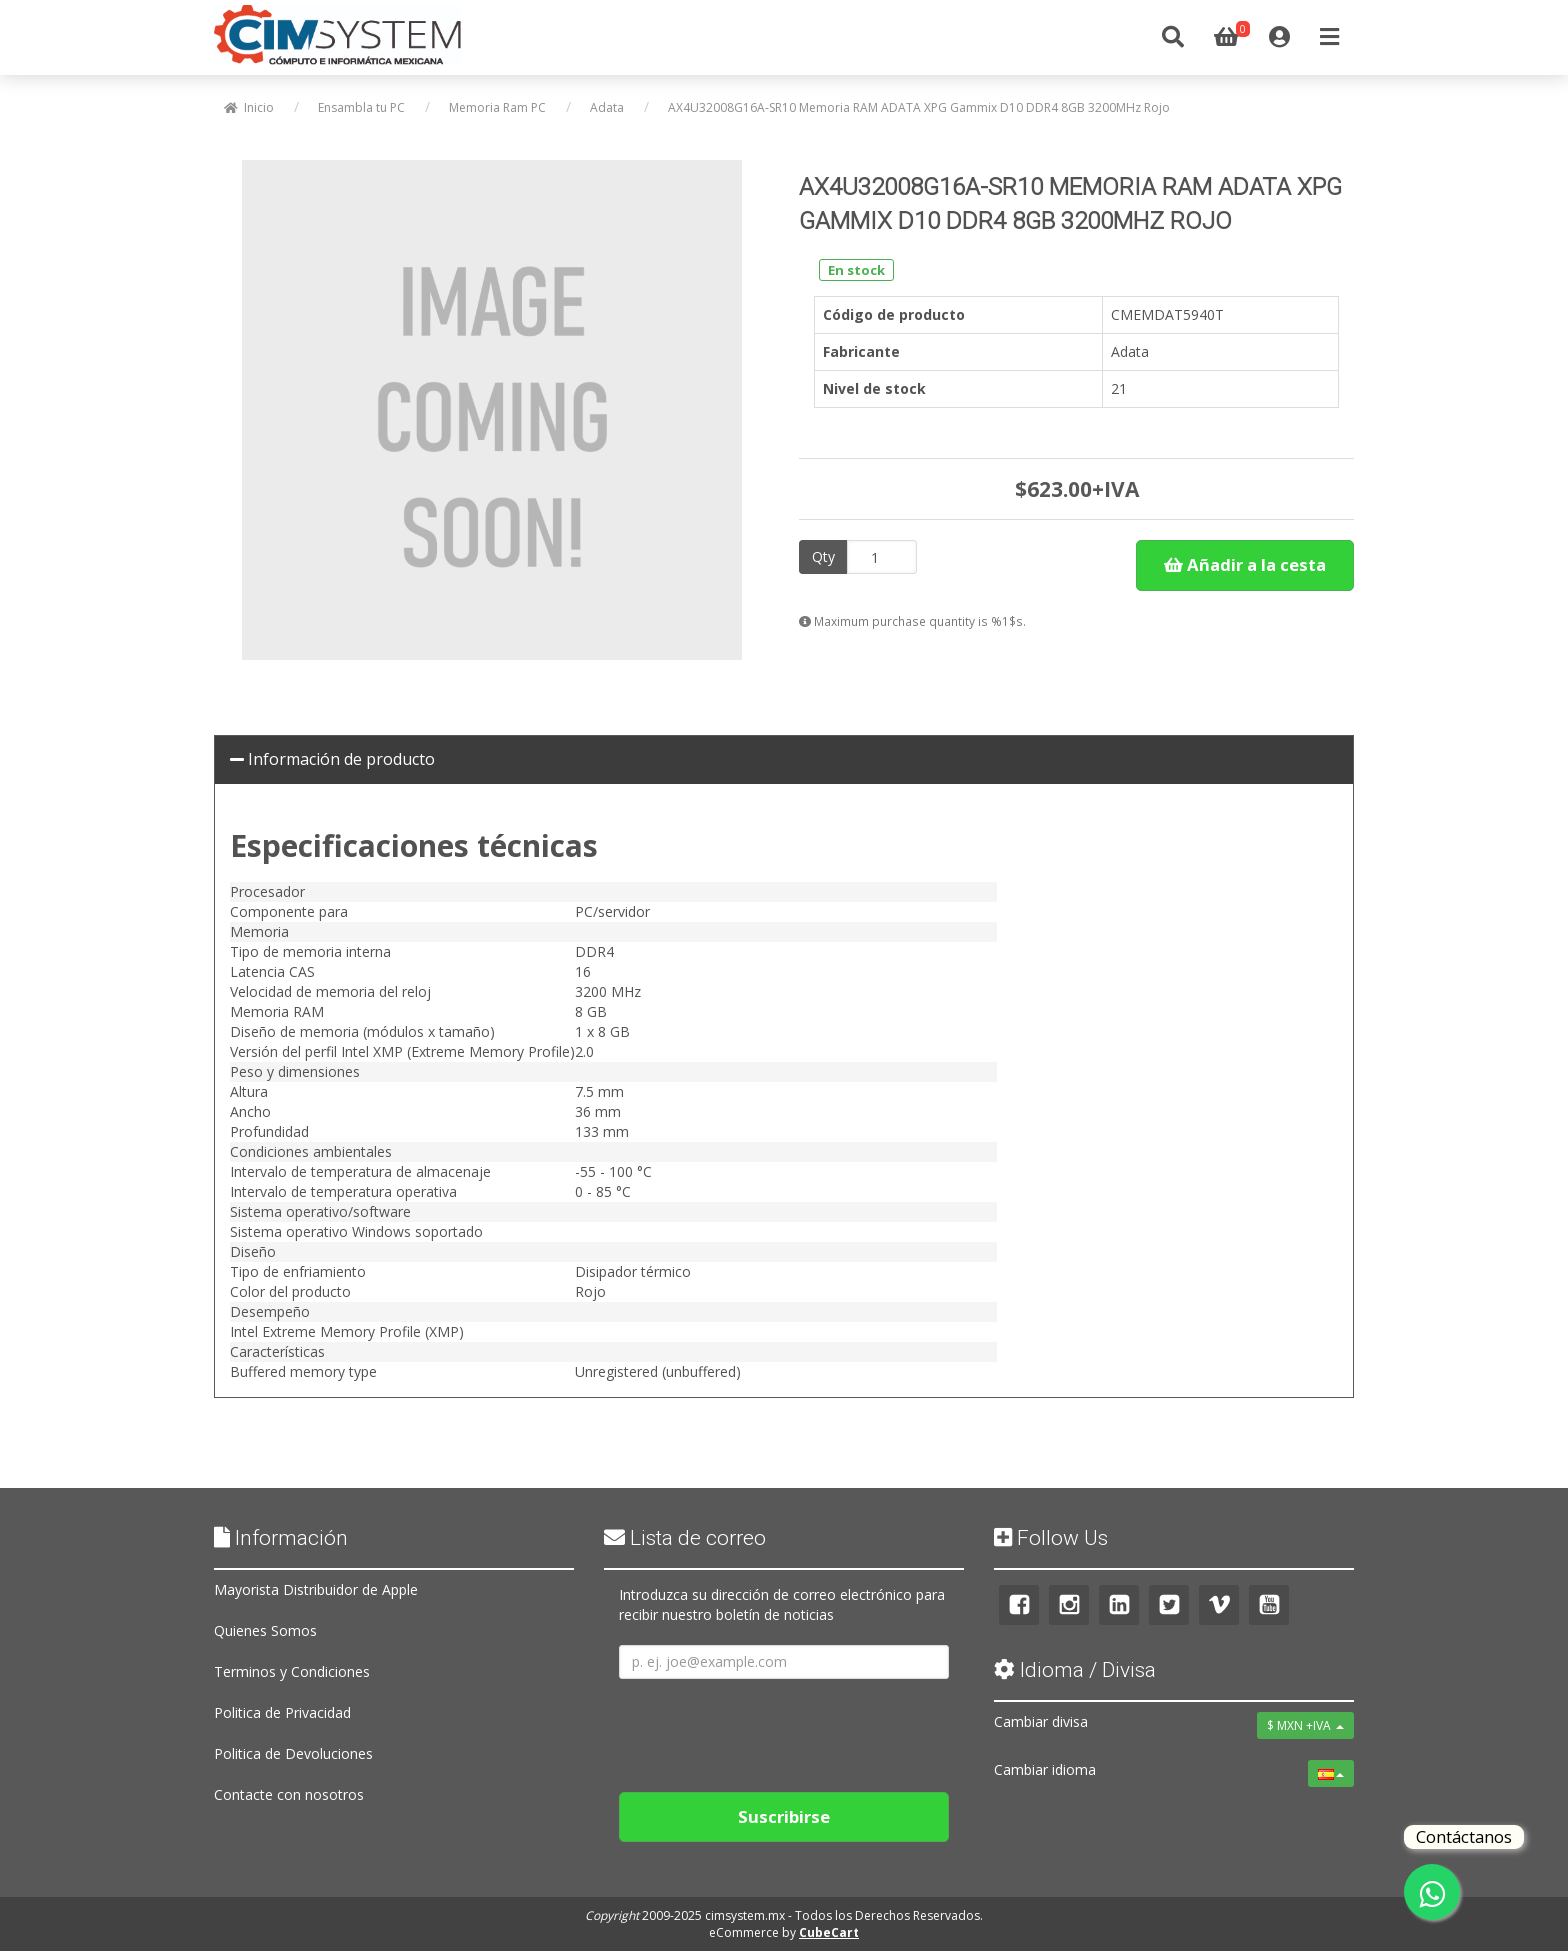 Image resolution: width=1568 pixels, height=1951 pixels. What do you see at coordinates (1075, 1670) in the screenshot?
I see `Idioma / Divisa` at bounding box center [1075, 1670].